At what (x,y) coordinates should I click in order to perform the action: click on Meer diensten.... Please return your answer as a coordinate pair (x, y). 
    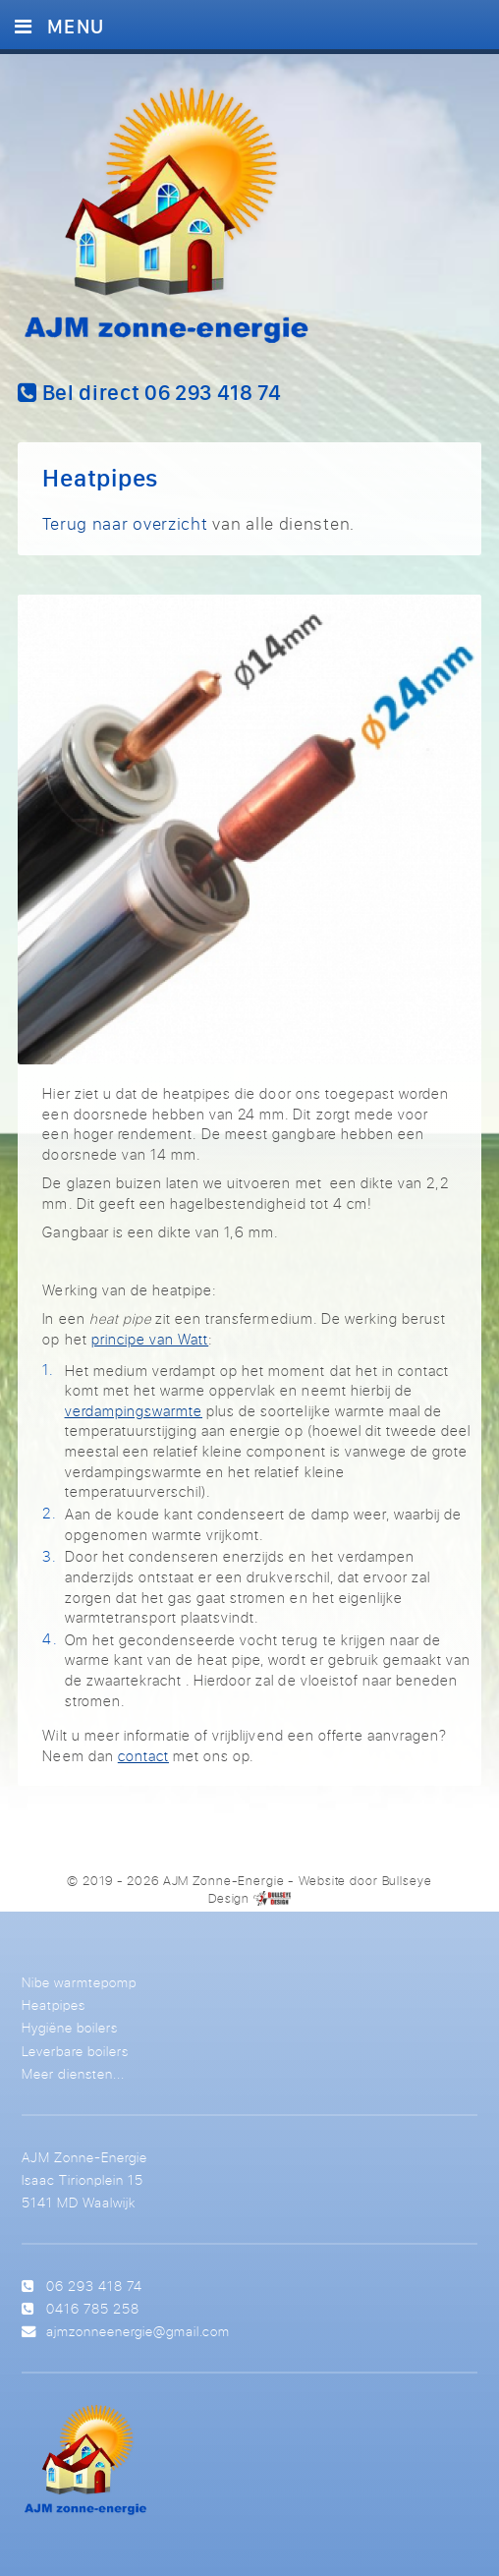
    Looking at the image, I should click on (73, 2073).